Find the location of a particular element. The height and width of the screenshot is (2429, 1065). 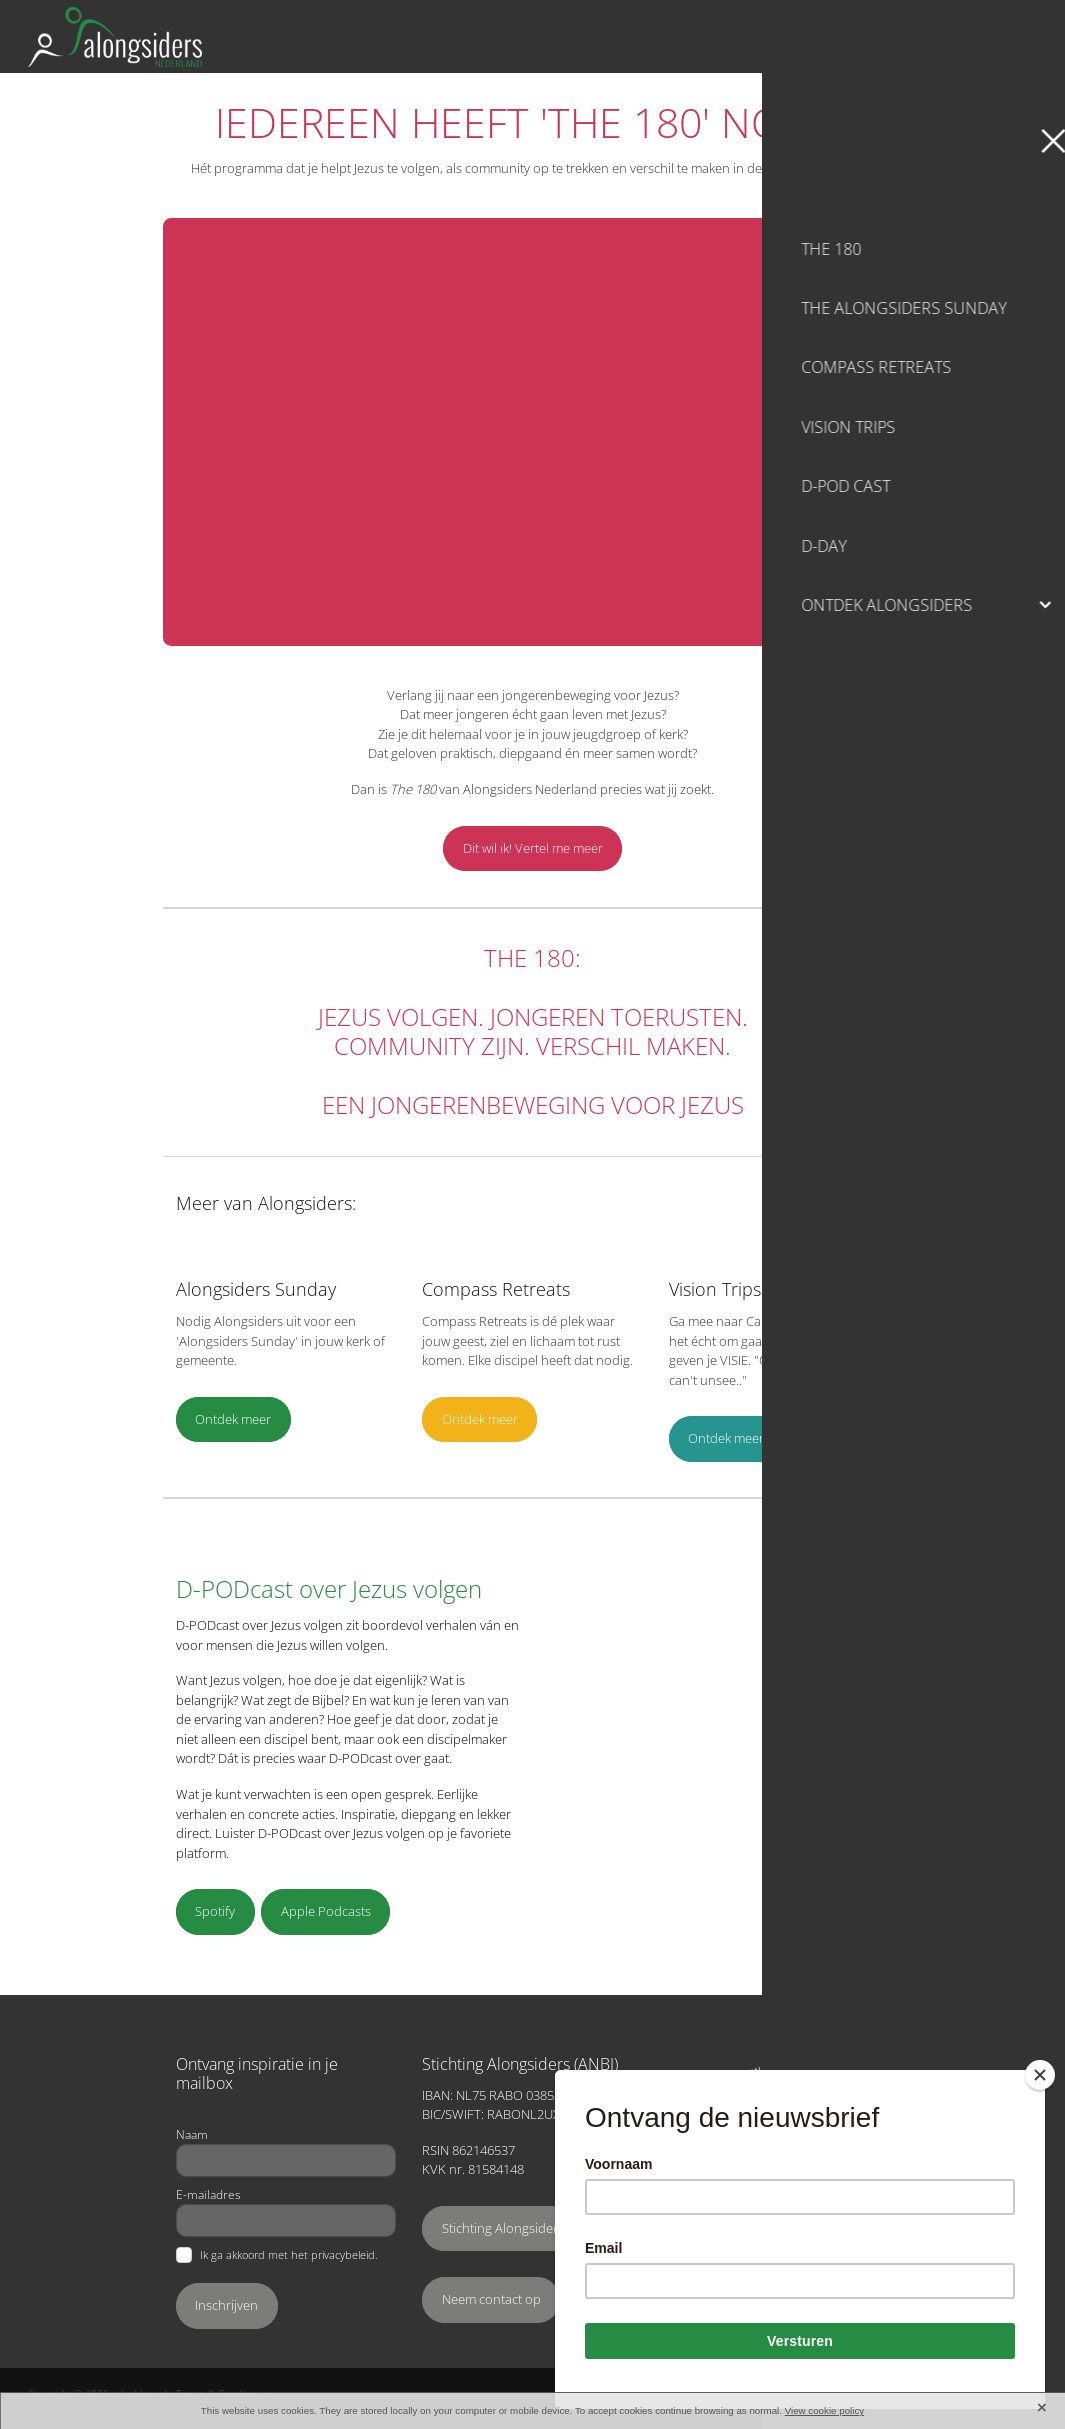

Dit wil ik! Vertel me meer [button] is located at coordinates (533, 848).